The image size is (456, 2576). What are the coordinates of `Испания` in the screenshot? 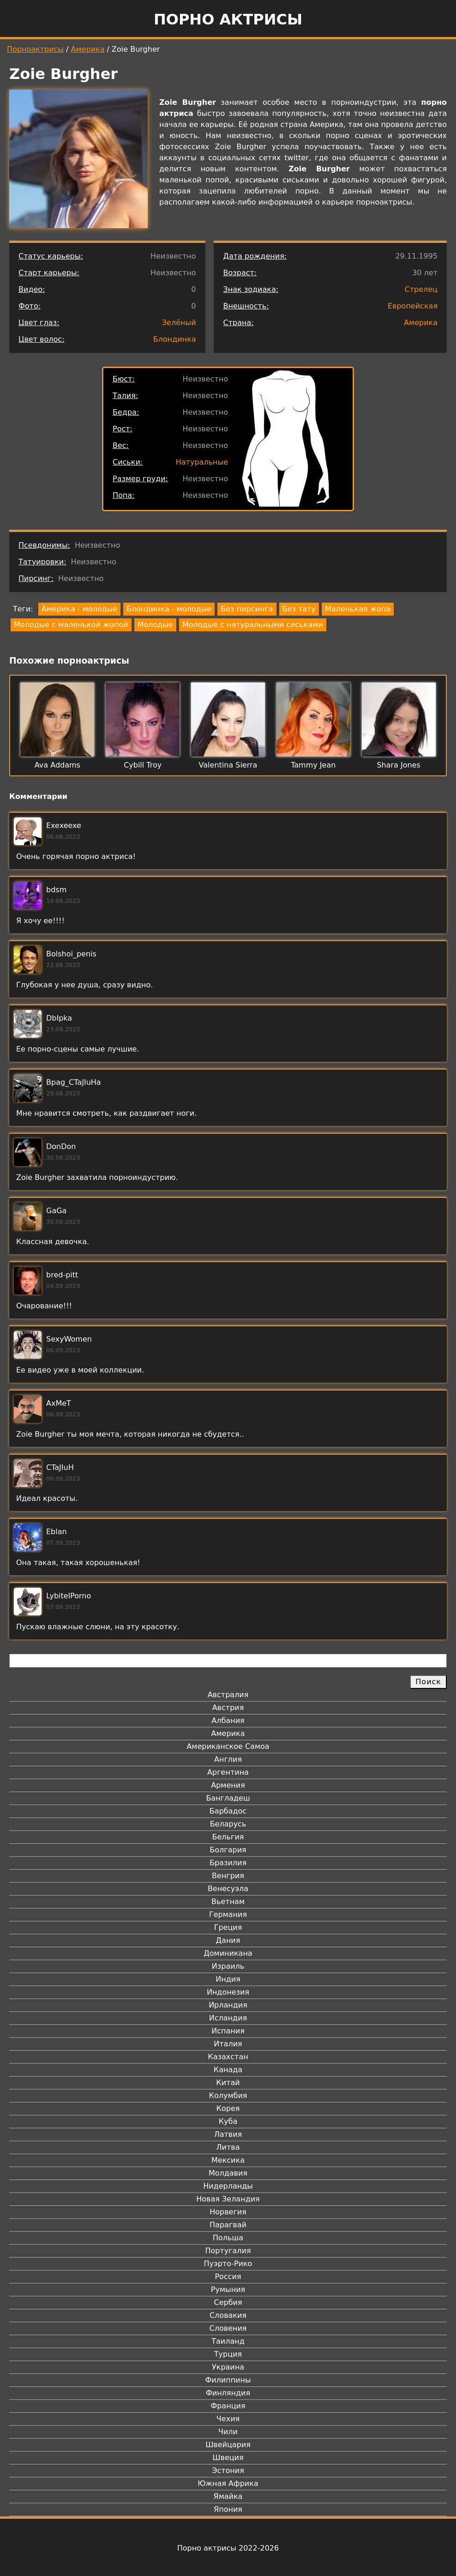 It's located at (228, 2030).